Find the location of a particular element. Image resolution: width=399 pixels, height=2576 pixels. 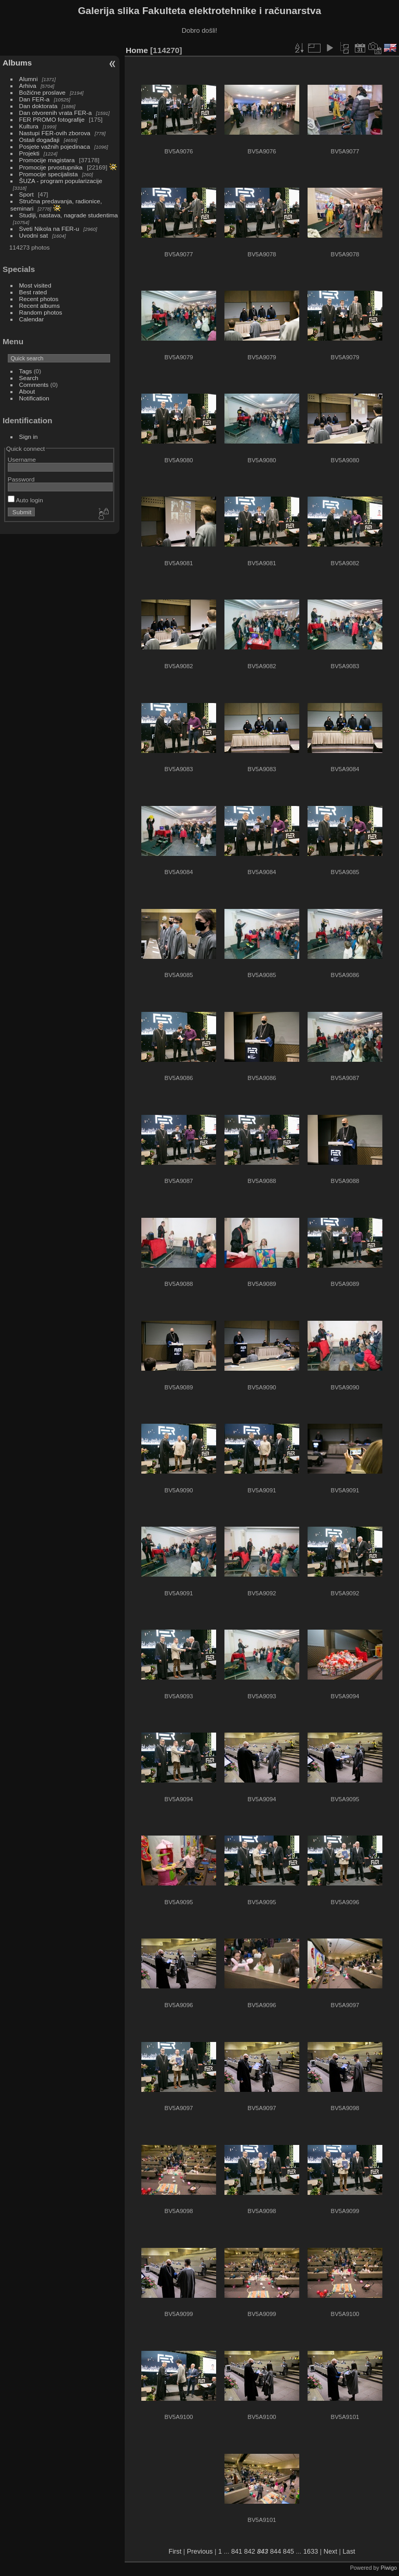

Last is located at coordinates (348, 2551).